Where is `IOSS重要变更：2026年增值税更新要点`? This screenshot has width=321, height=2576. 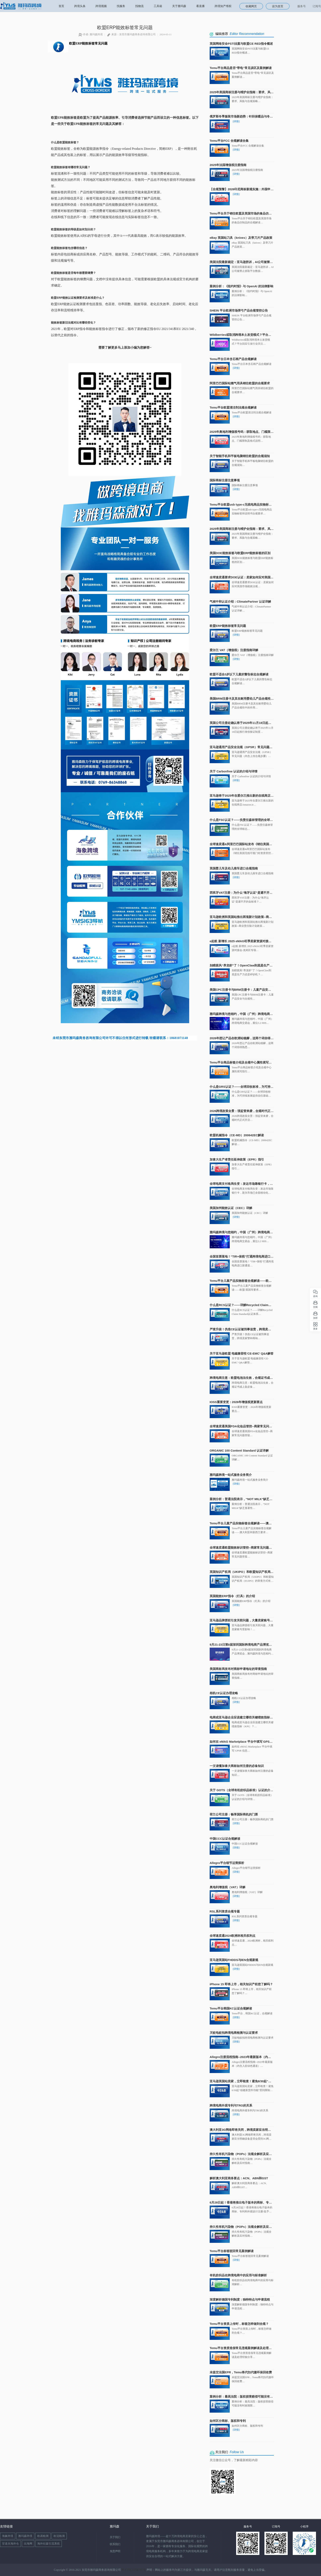 IOSS重要变更：2026年增值税更新要点 is located at coordinates (236, 1402).